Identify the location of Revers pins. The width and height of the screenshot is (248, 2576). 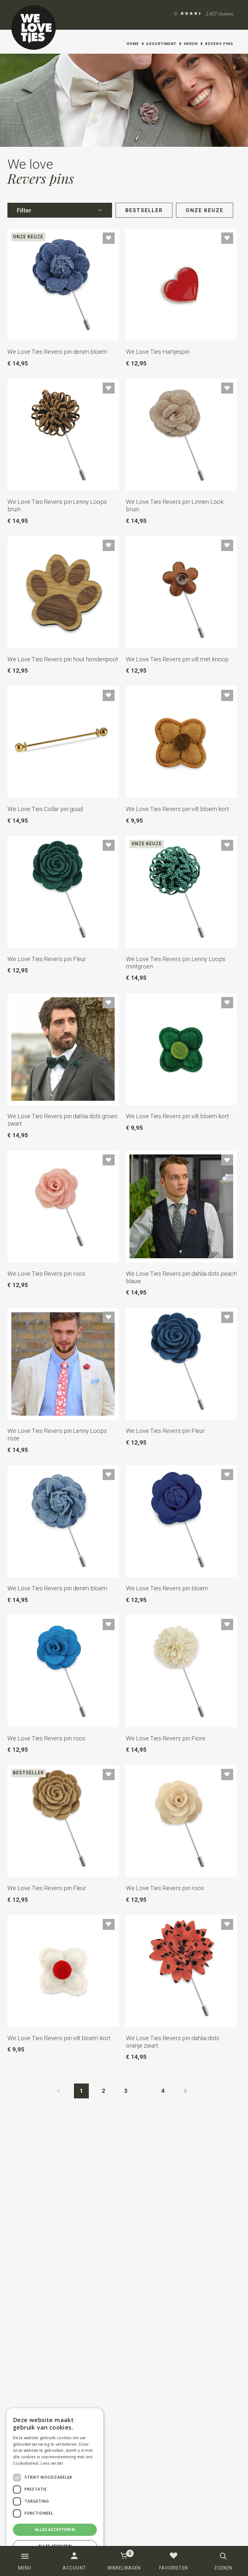
(219, 43).